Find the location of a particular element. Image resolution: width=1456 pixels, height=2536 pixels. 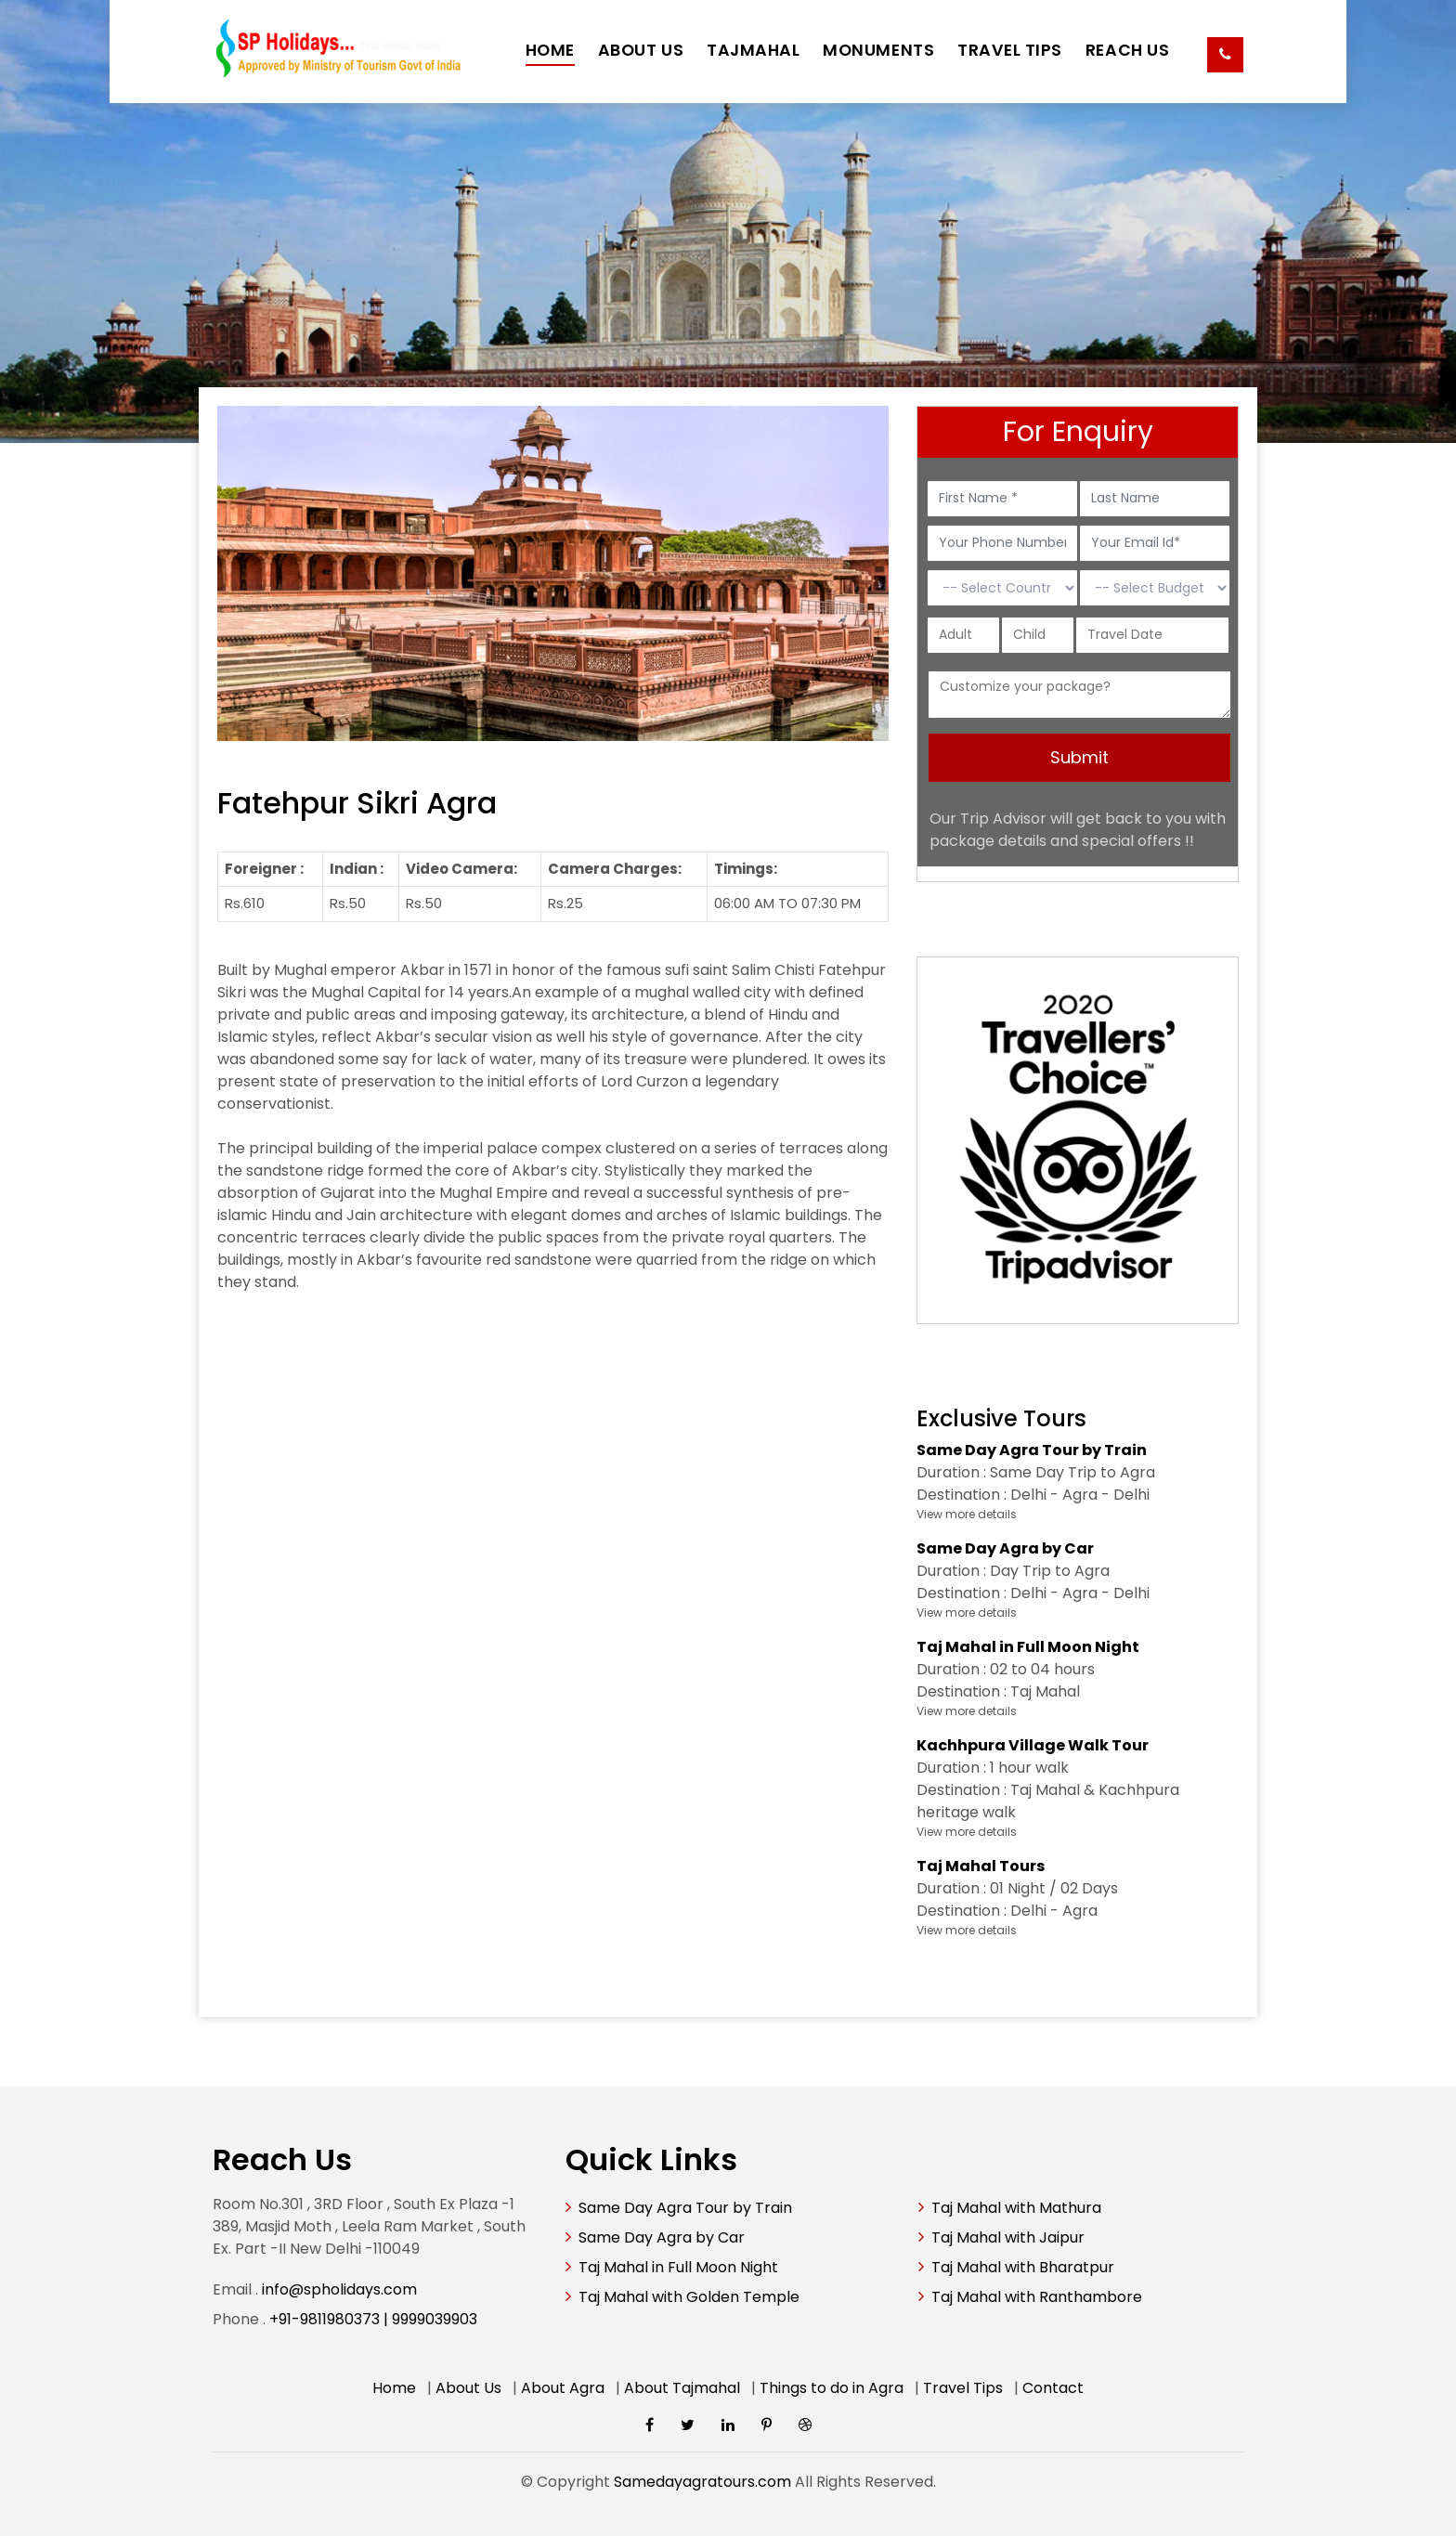

REACH US is located at coordinates (1127, 50).